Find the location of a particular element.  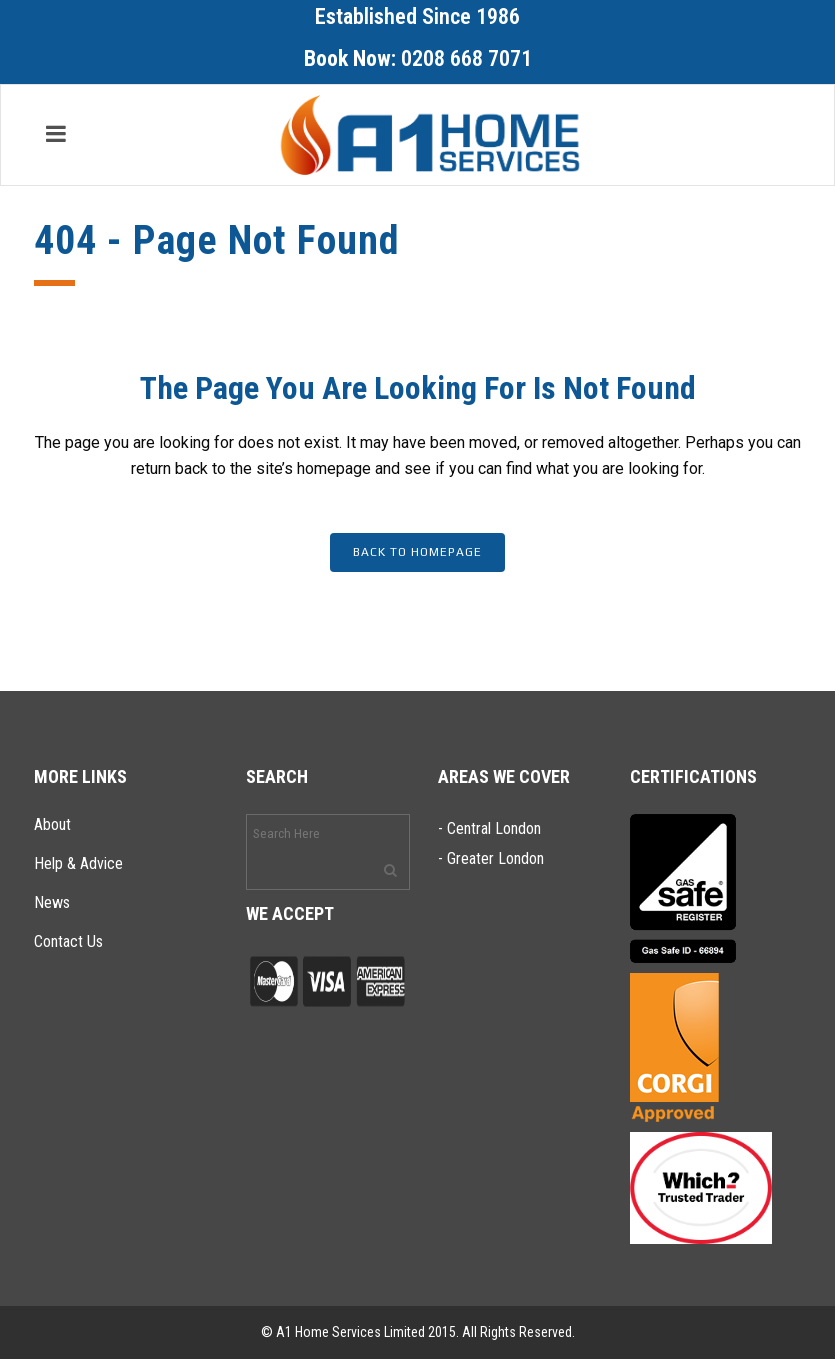

News is located at coordinates (52, 902).